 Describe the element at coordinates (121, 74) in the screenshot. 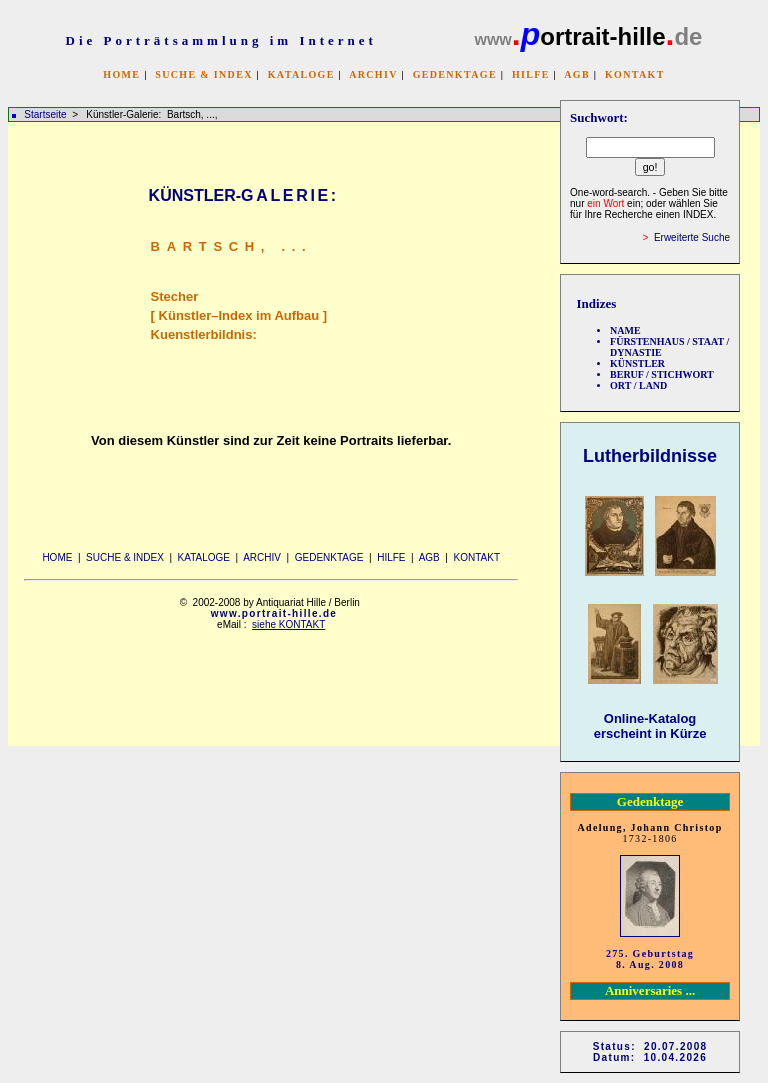

I see `HOME` at that location.